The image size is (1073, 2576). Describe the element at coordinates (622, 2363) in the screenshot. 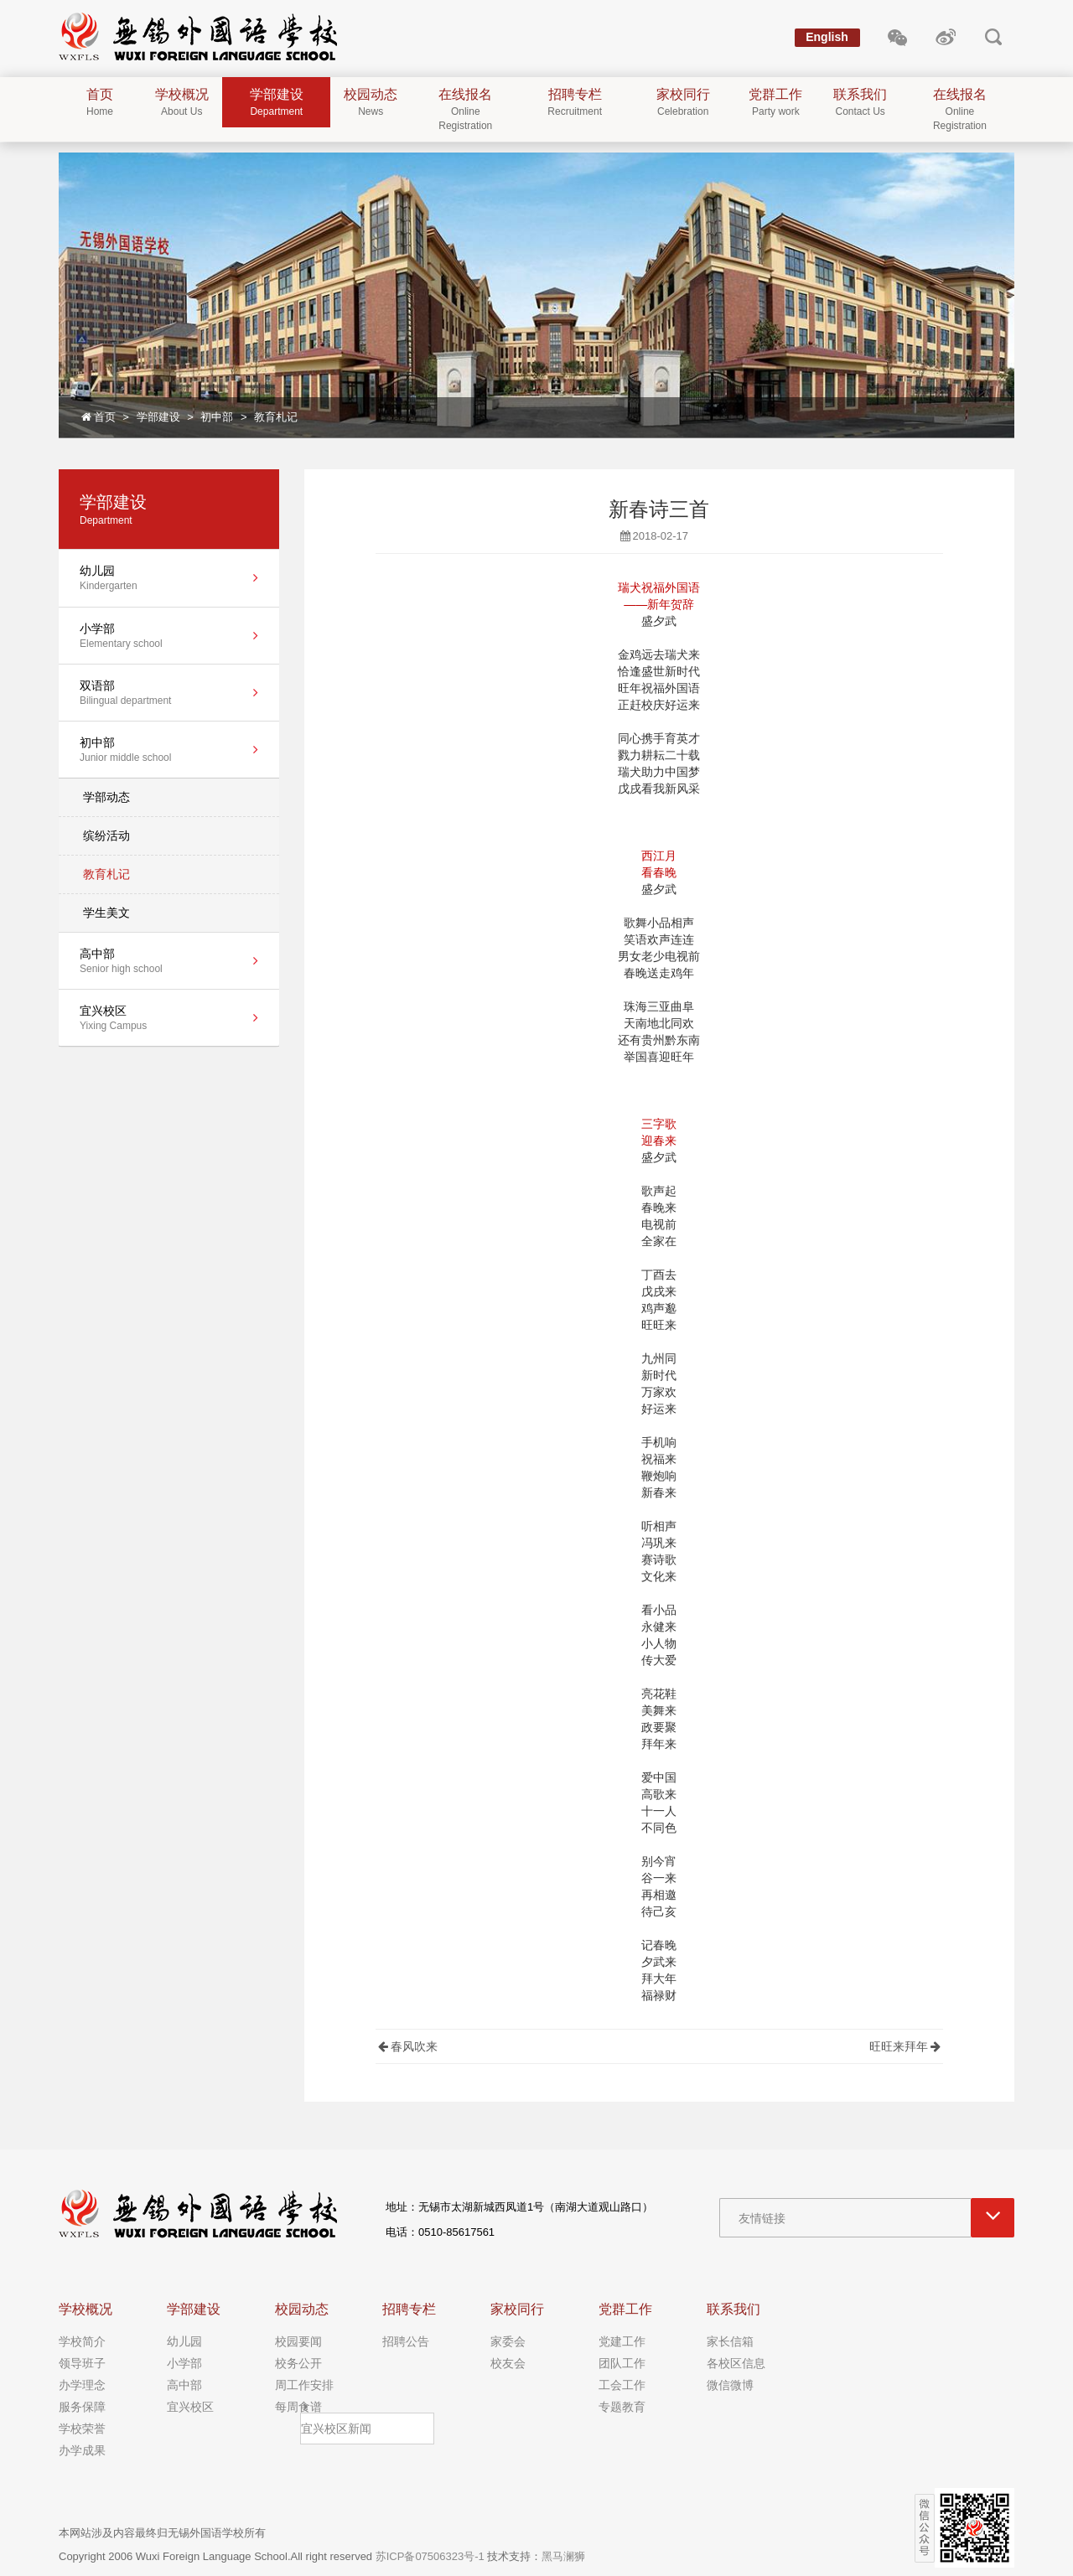

I see `团队工作` at that location.